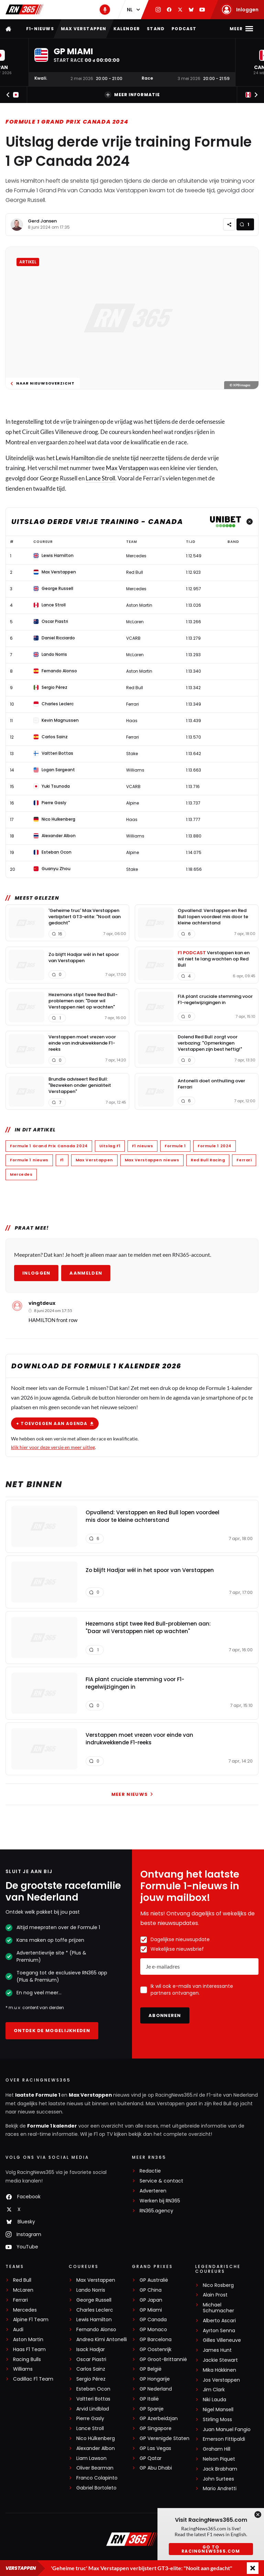  What do you see at coordinates (218, 2285) in the screenshot?
I see `Nico Rosberg` at bounding box center [218, 2285].